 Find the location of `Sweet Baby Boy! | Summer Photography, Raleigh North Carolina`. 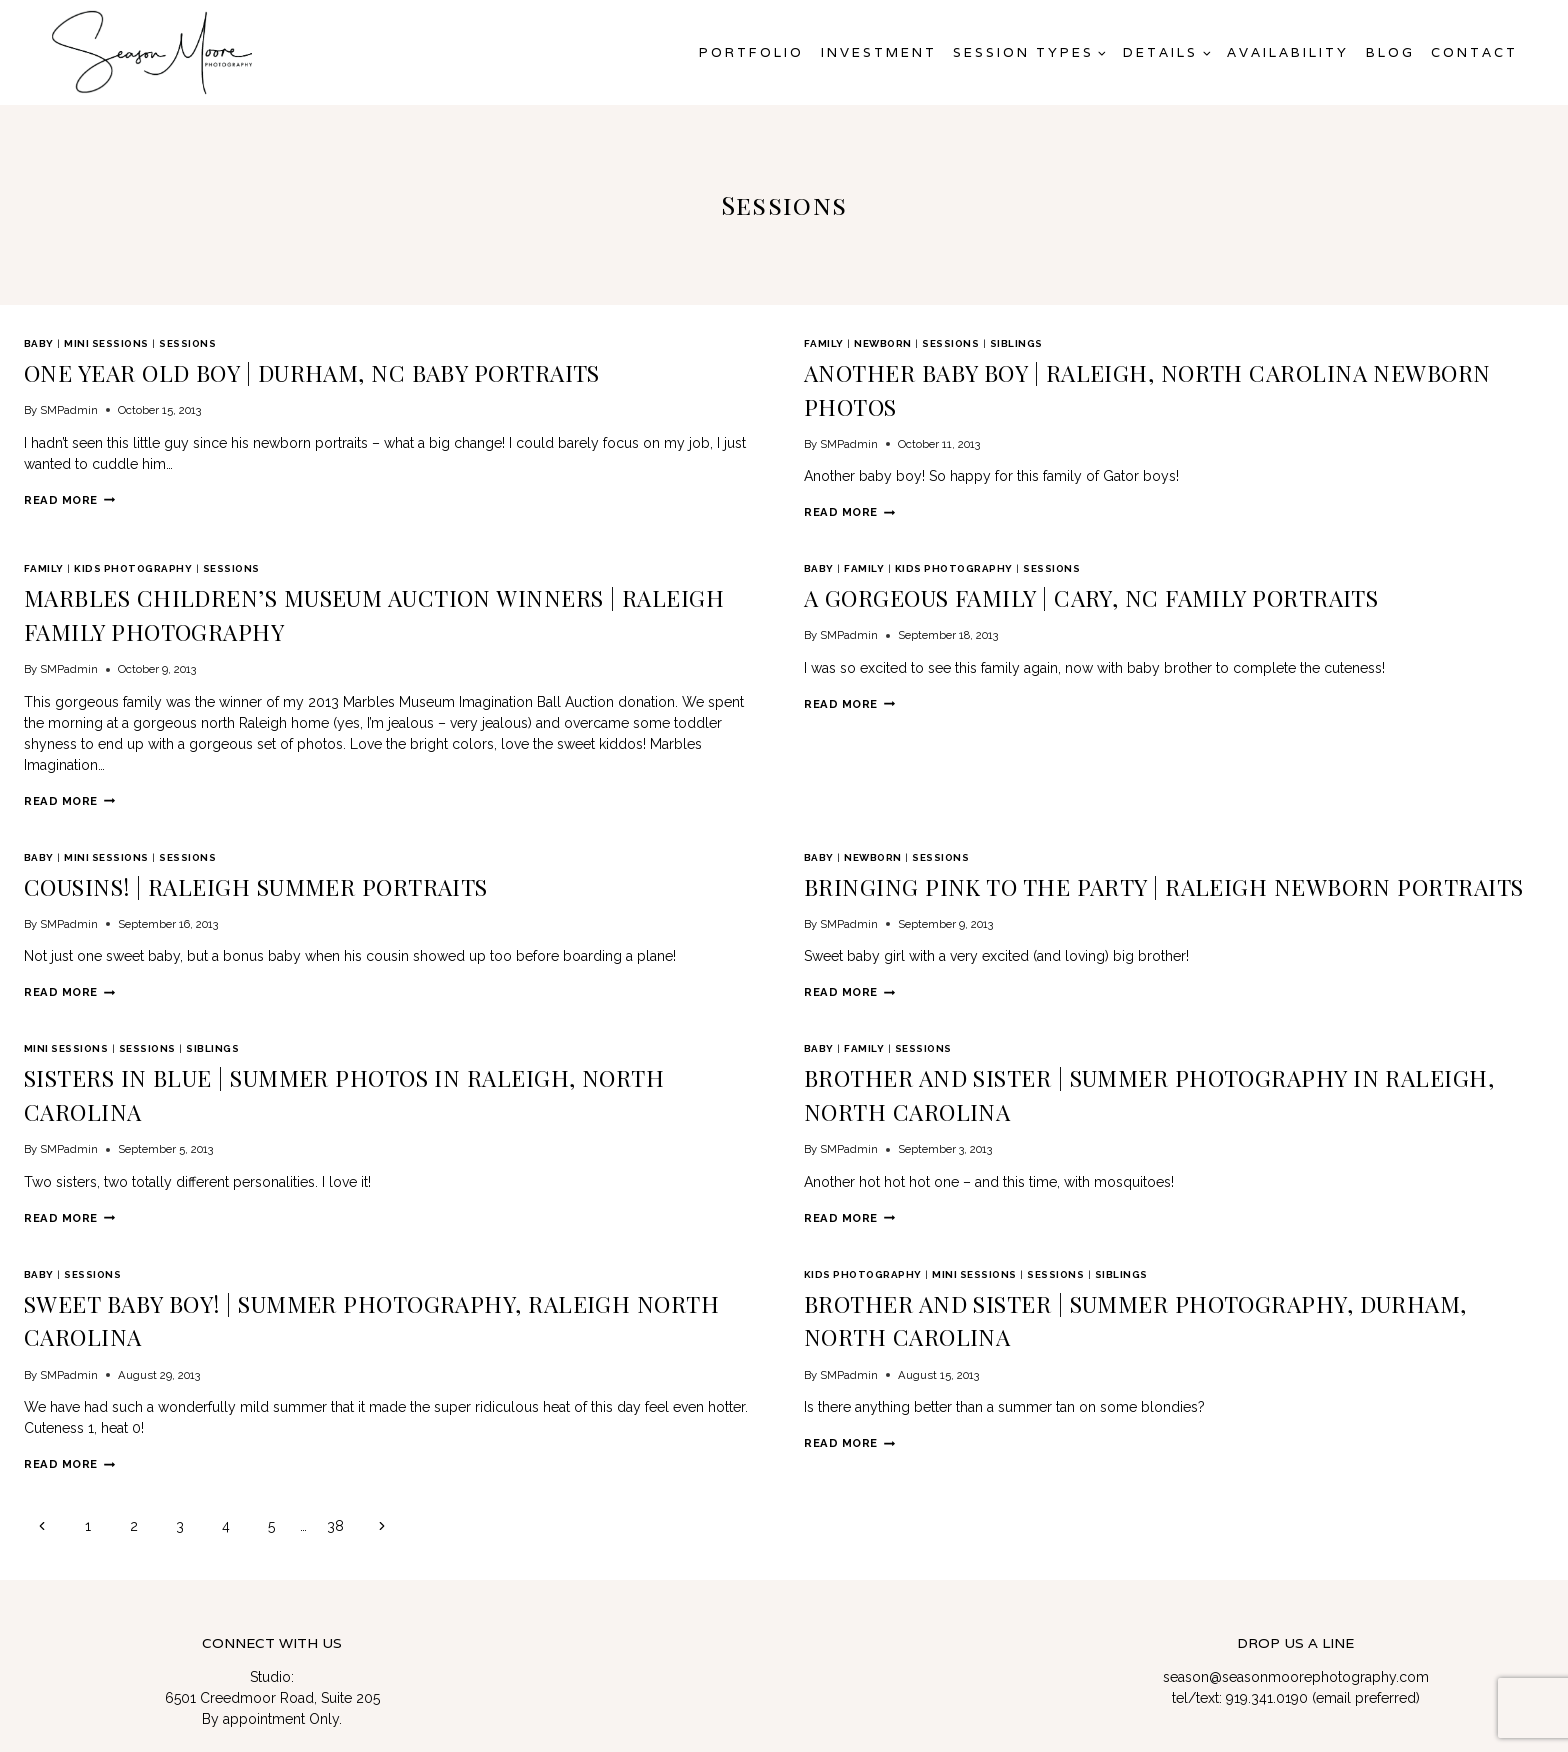

Sweet Baby Boy! | Summer Photography, Raleigh North Carolina is located at coordinates (328, 1184).